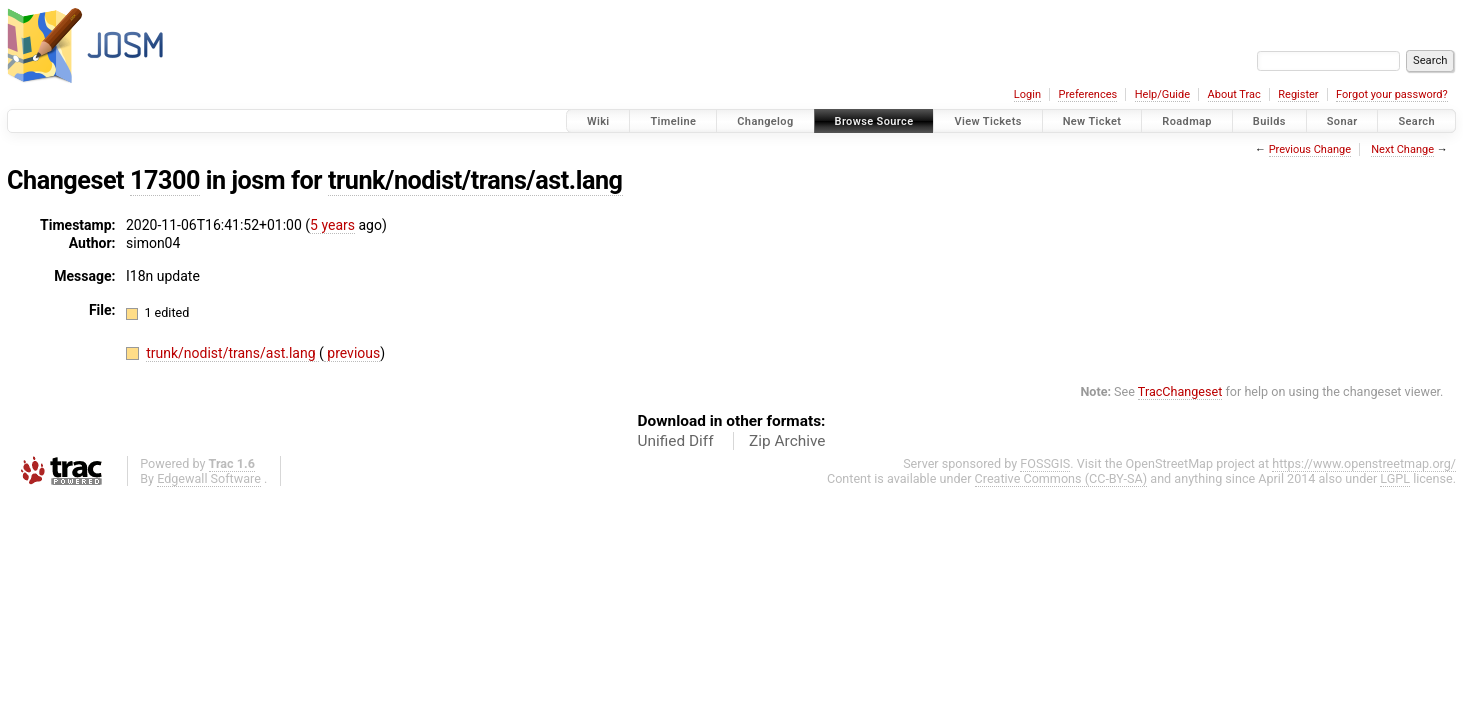 The width and height of the screenshot is (1463, 720). I want to click on FOSSGIS, so click(1045, 463).